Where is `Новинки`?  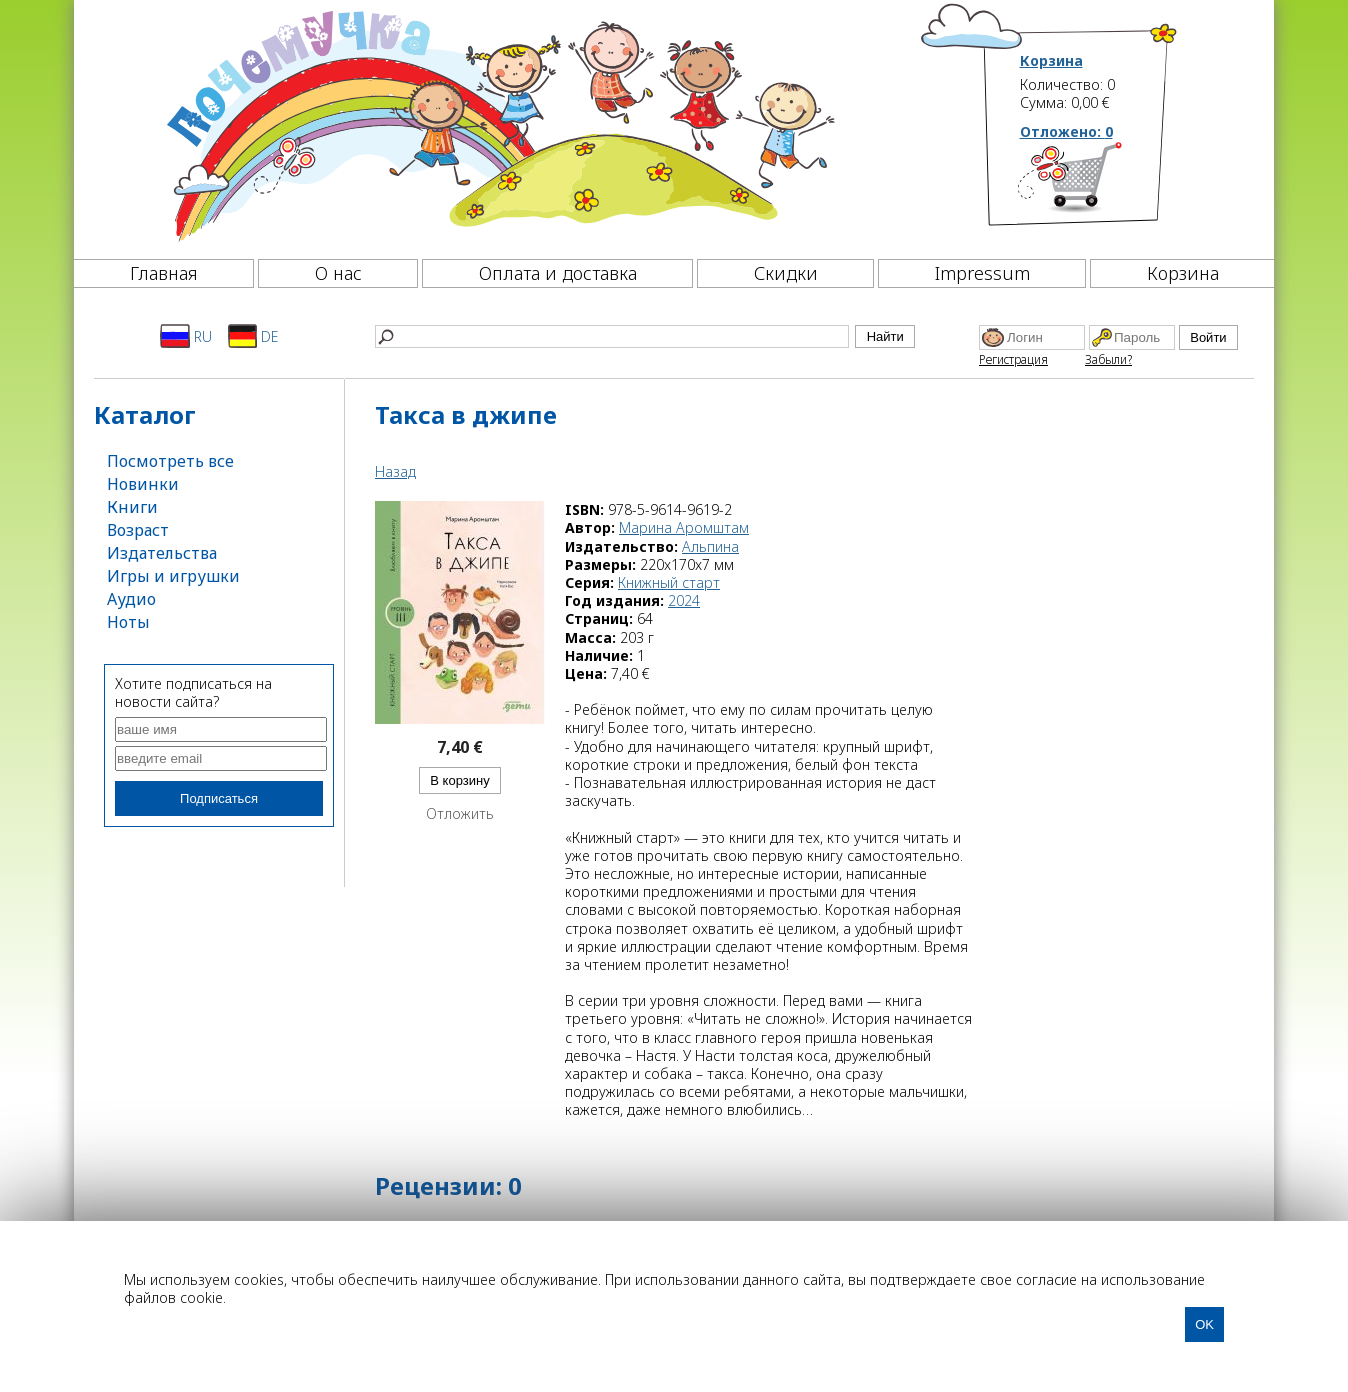
Новинки is located at coordinates (143, 484).